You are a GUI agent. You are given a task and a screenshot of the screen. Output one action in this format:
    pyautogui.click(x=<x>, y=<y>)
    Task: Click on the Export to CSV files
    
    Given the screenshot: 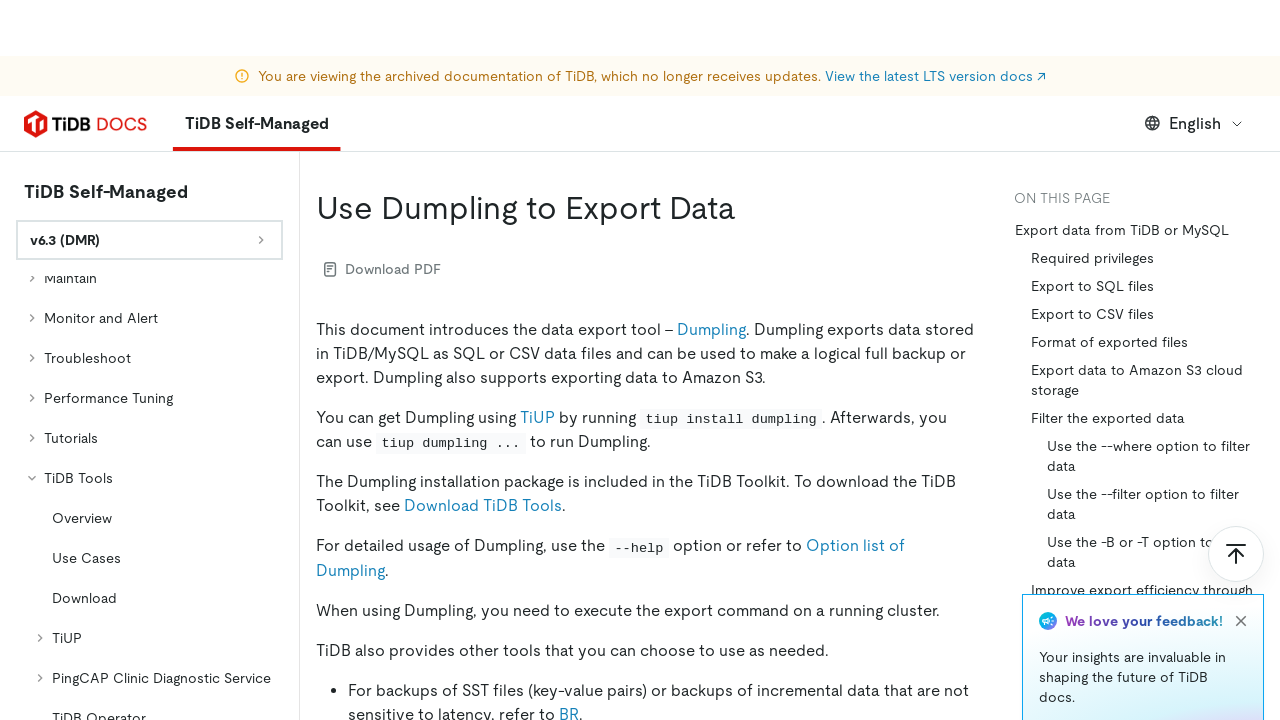 What is the action you would take?
    pyautogui.click(x=1092, y=314)
    